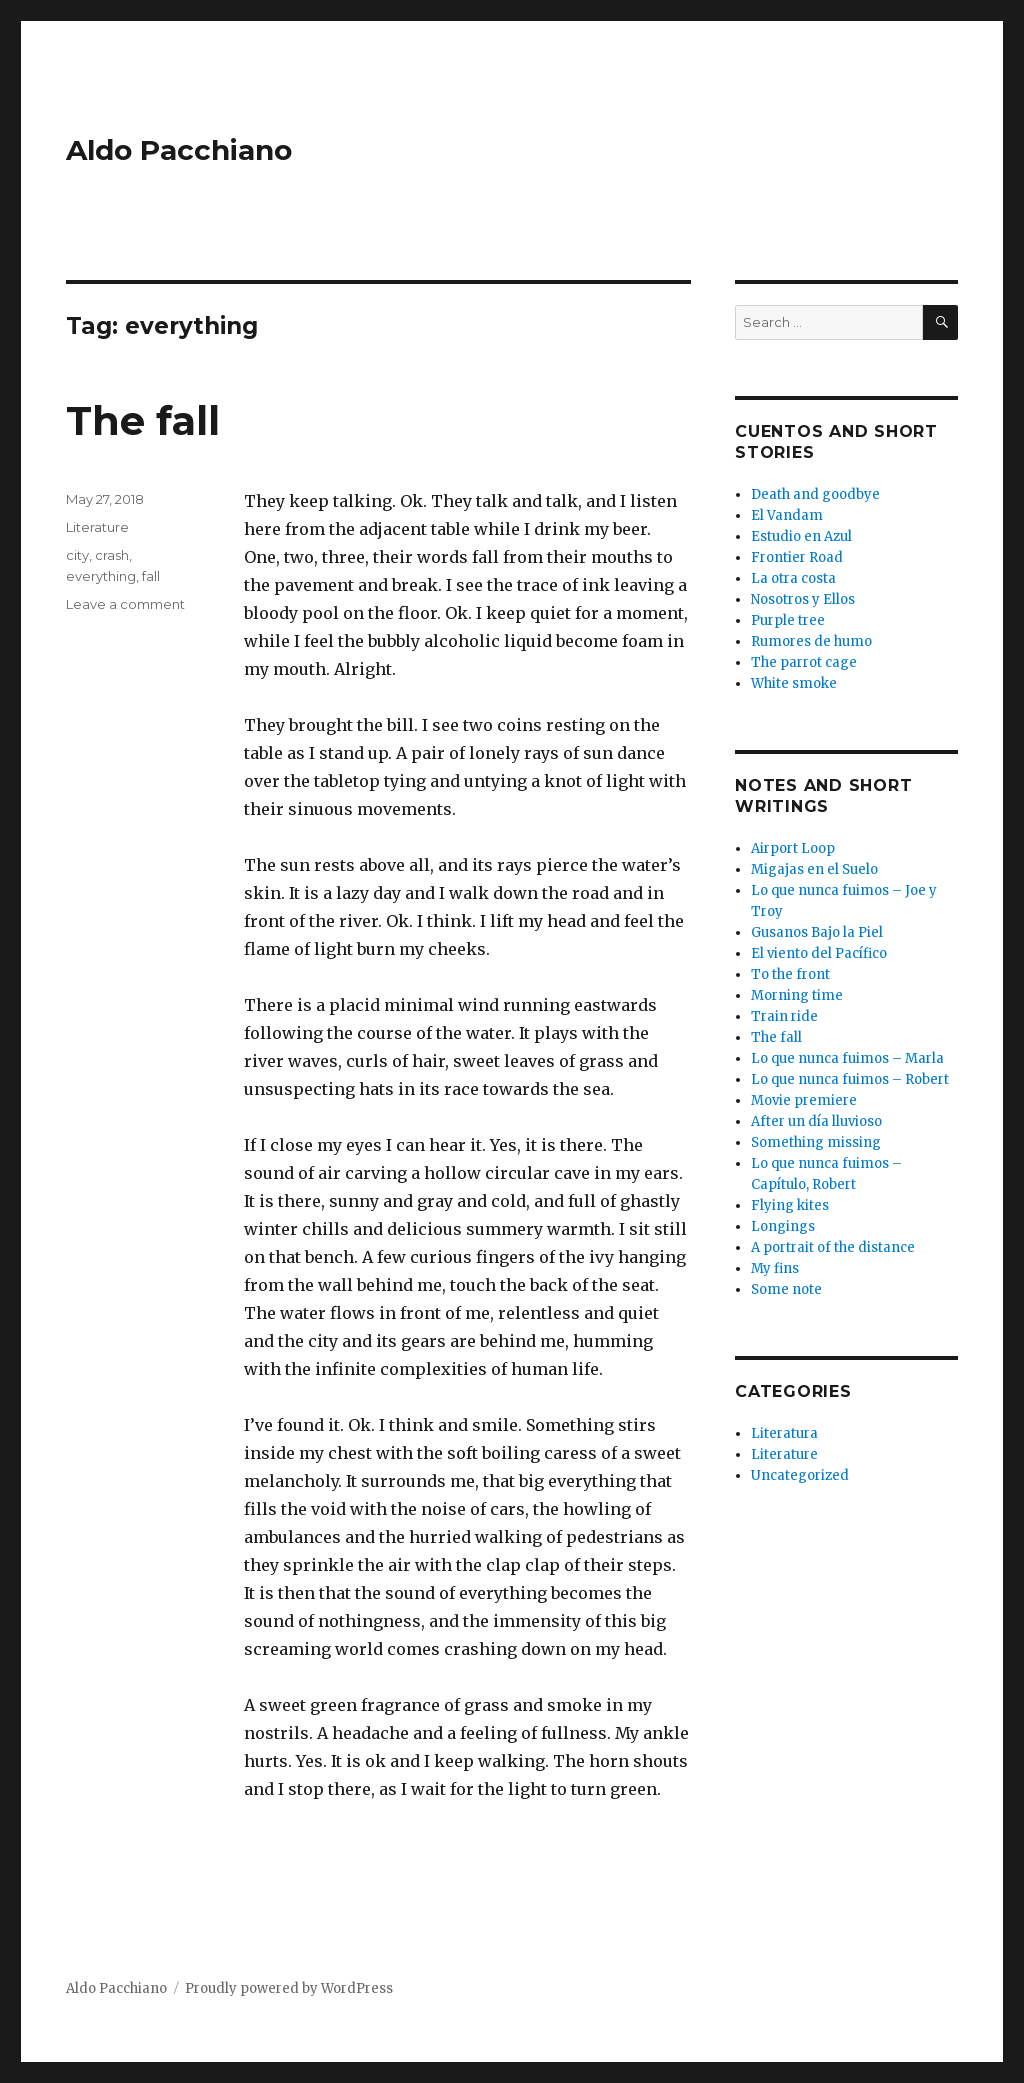  What do you see at coordinates (77, 555) in the screenshot?
I see `city` at bounding box center [77, 555].